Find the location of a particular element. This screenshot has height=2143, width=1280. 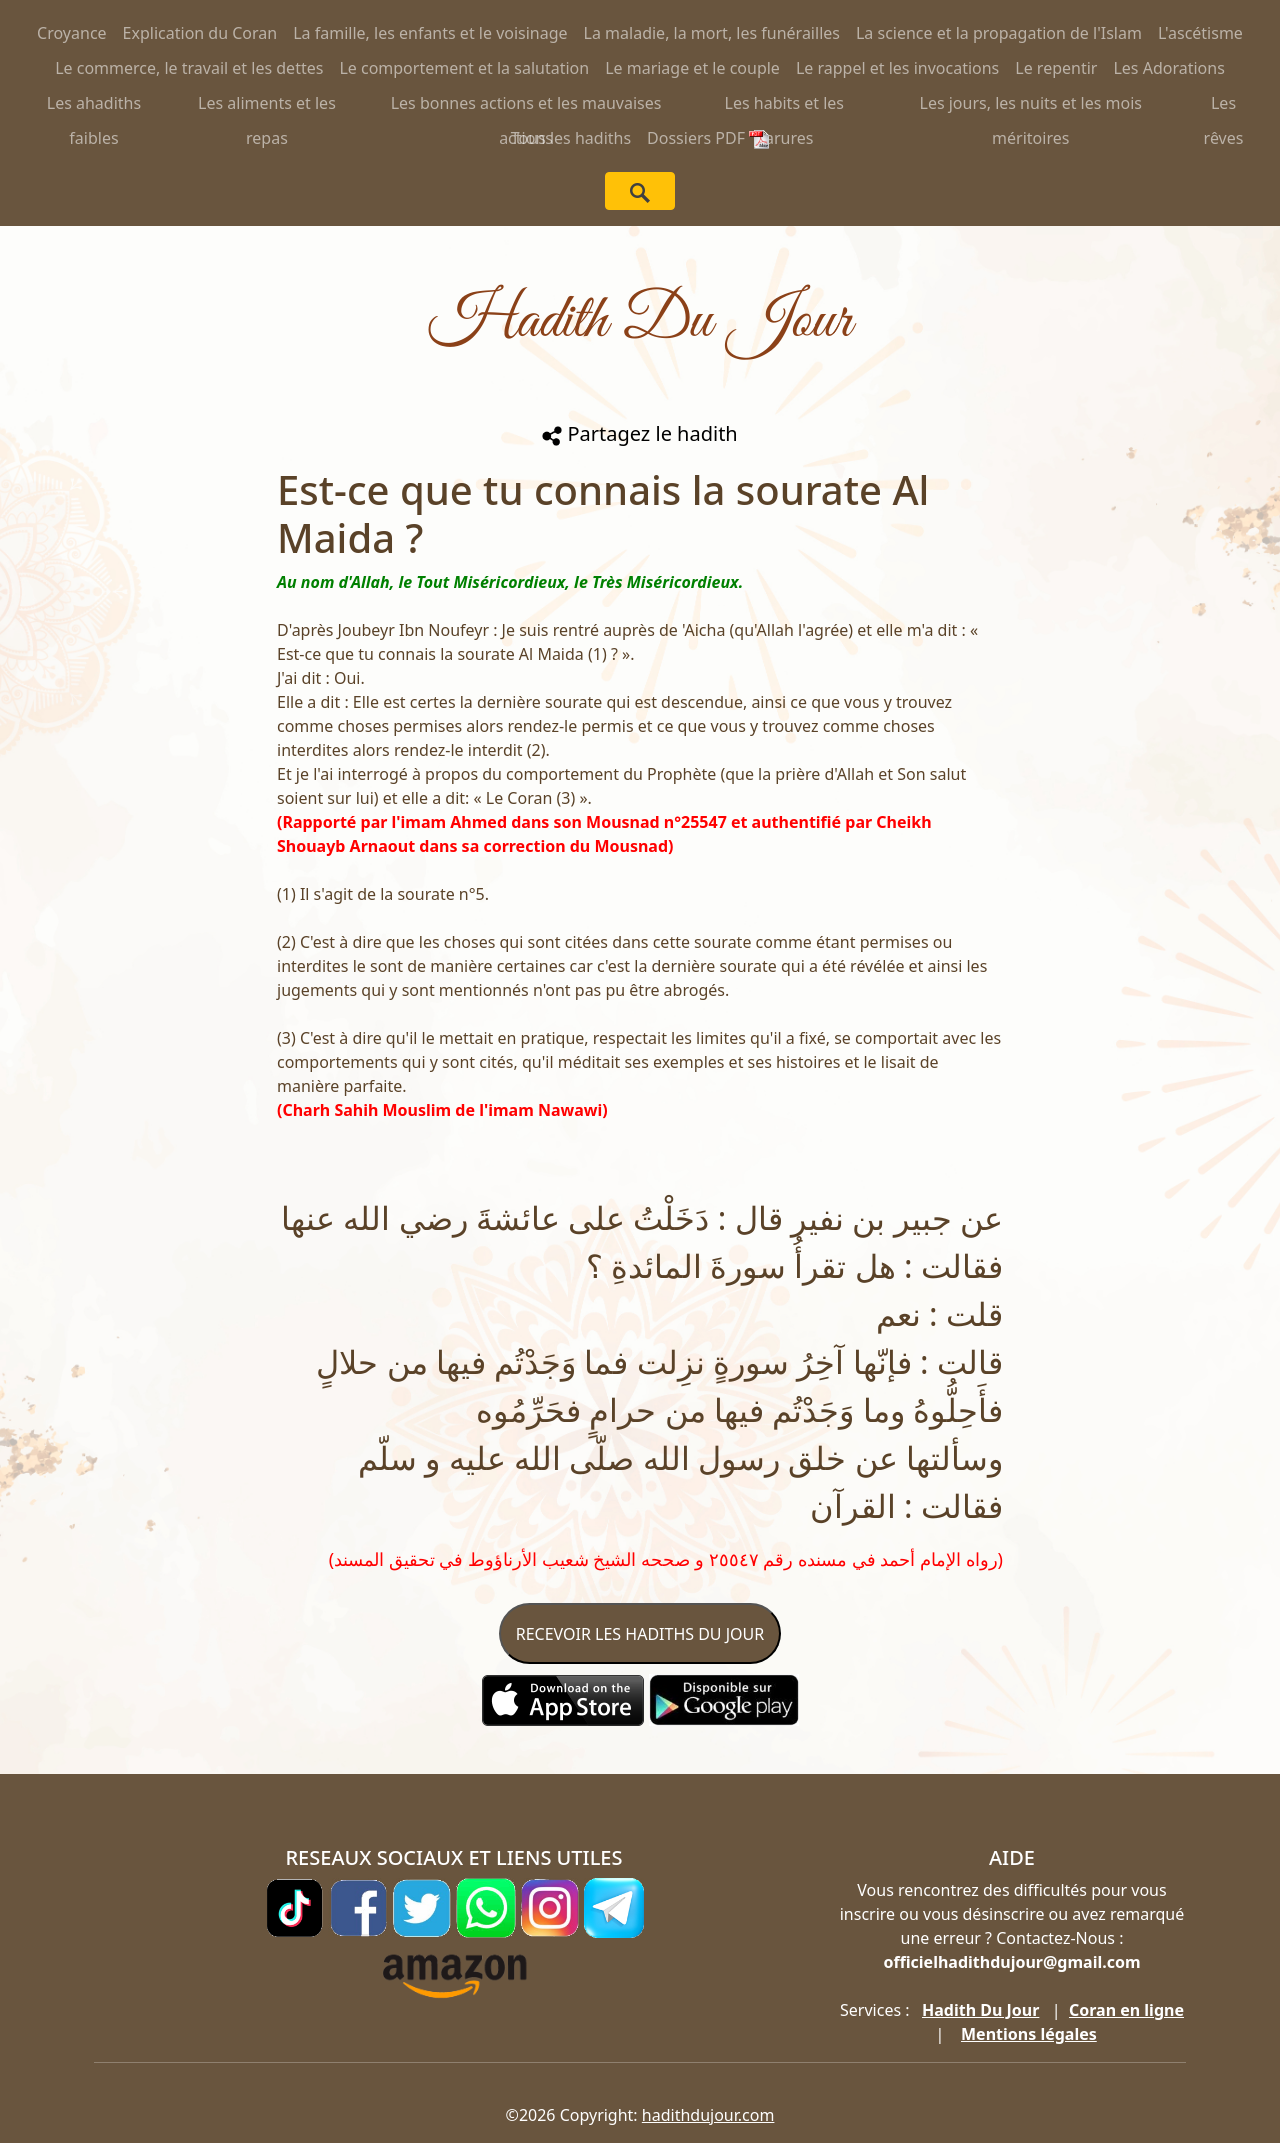

La famille, les enfants et le voisinage is located at coordinates (430, 33).